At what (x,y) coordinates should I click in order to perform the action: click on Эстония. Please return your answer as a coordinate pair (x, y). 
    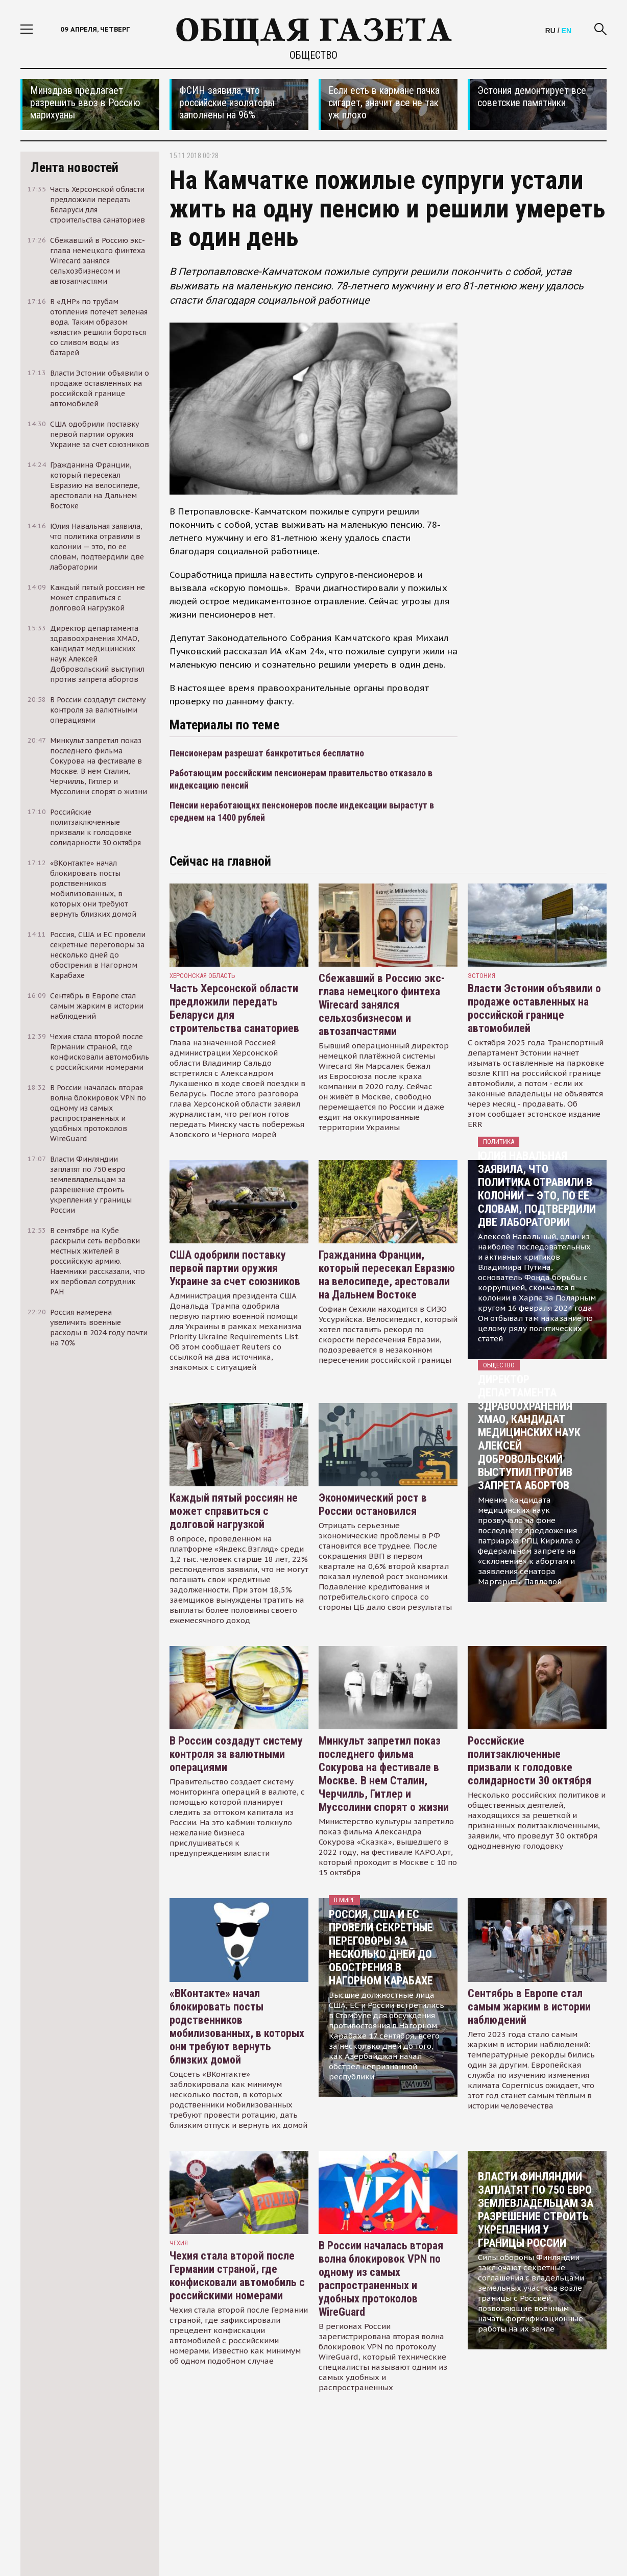
    Looking at the image, I should click on (481, 975).